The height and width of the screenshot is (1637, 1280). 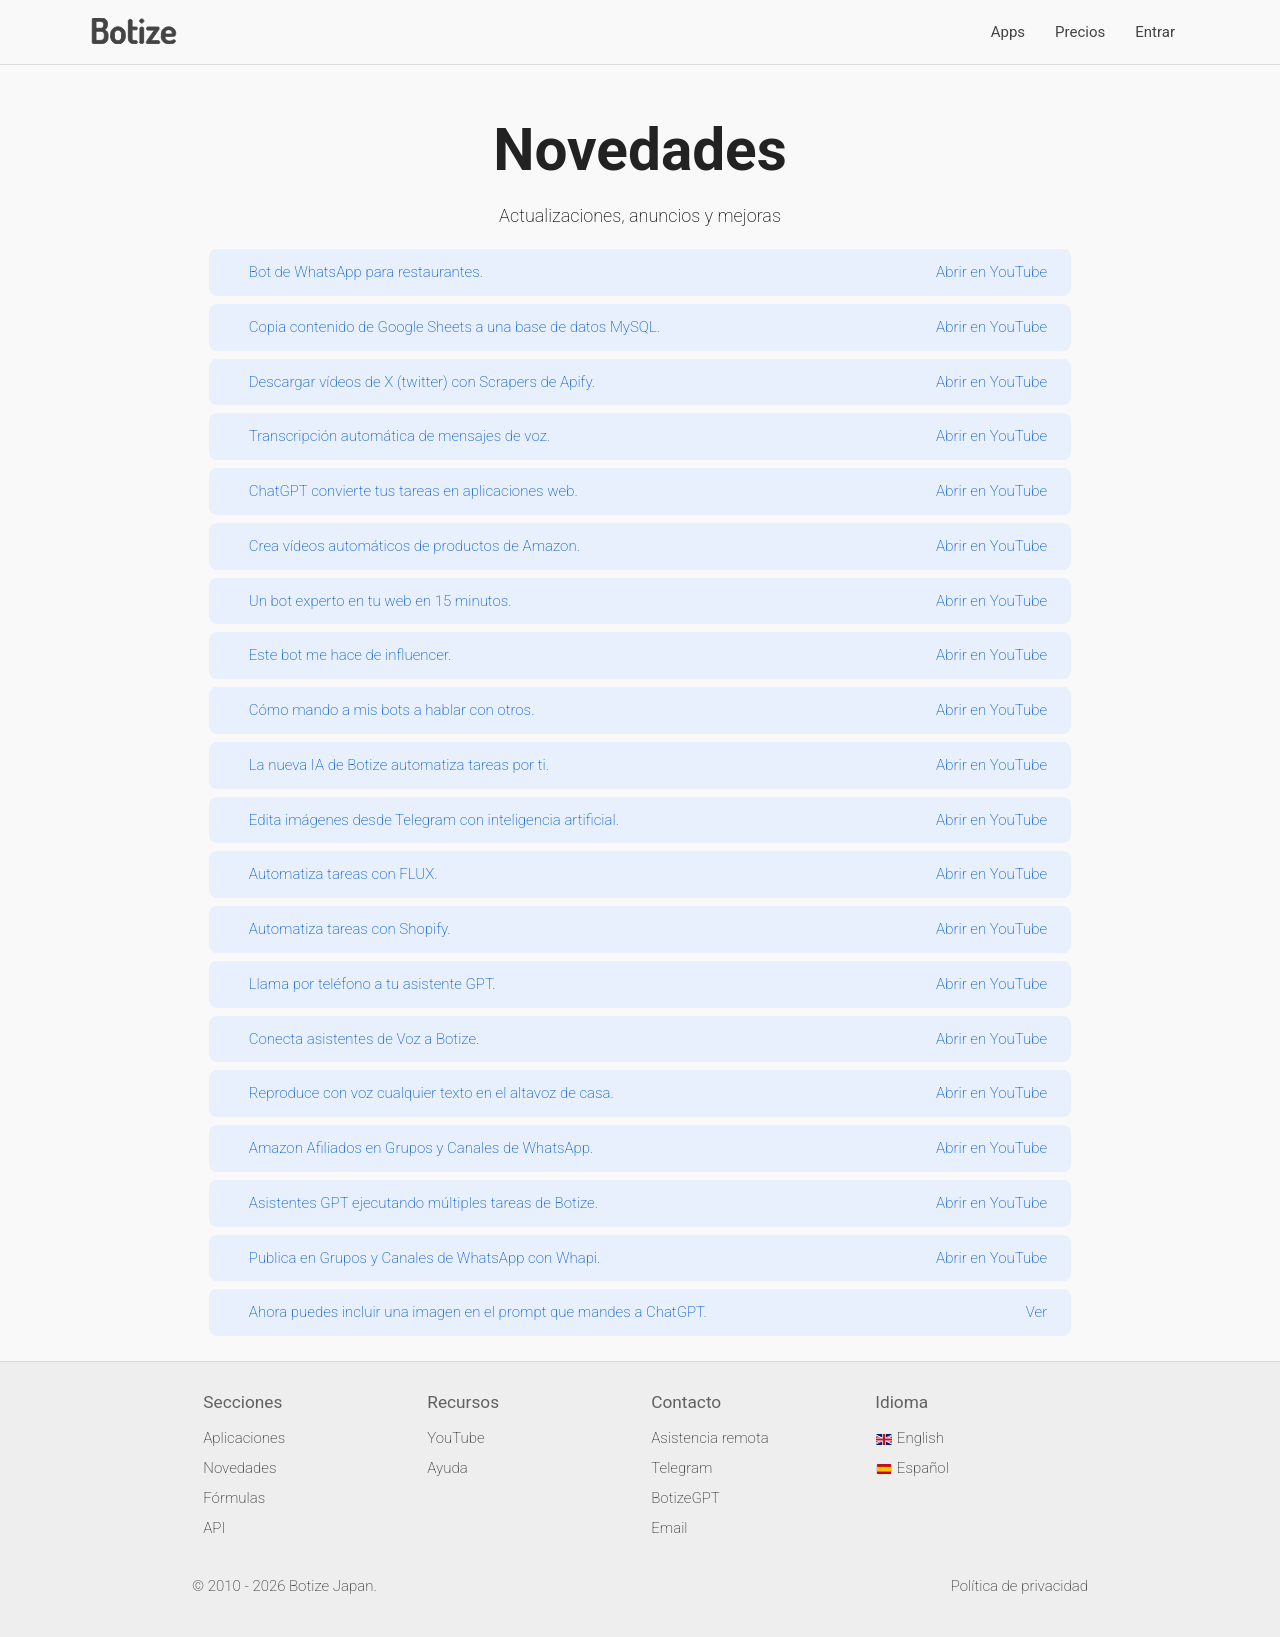 What do you see at coordinates (669, 1528) in the screenshot?
I see `Email` at bounding box center [669, 1528].